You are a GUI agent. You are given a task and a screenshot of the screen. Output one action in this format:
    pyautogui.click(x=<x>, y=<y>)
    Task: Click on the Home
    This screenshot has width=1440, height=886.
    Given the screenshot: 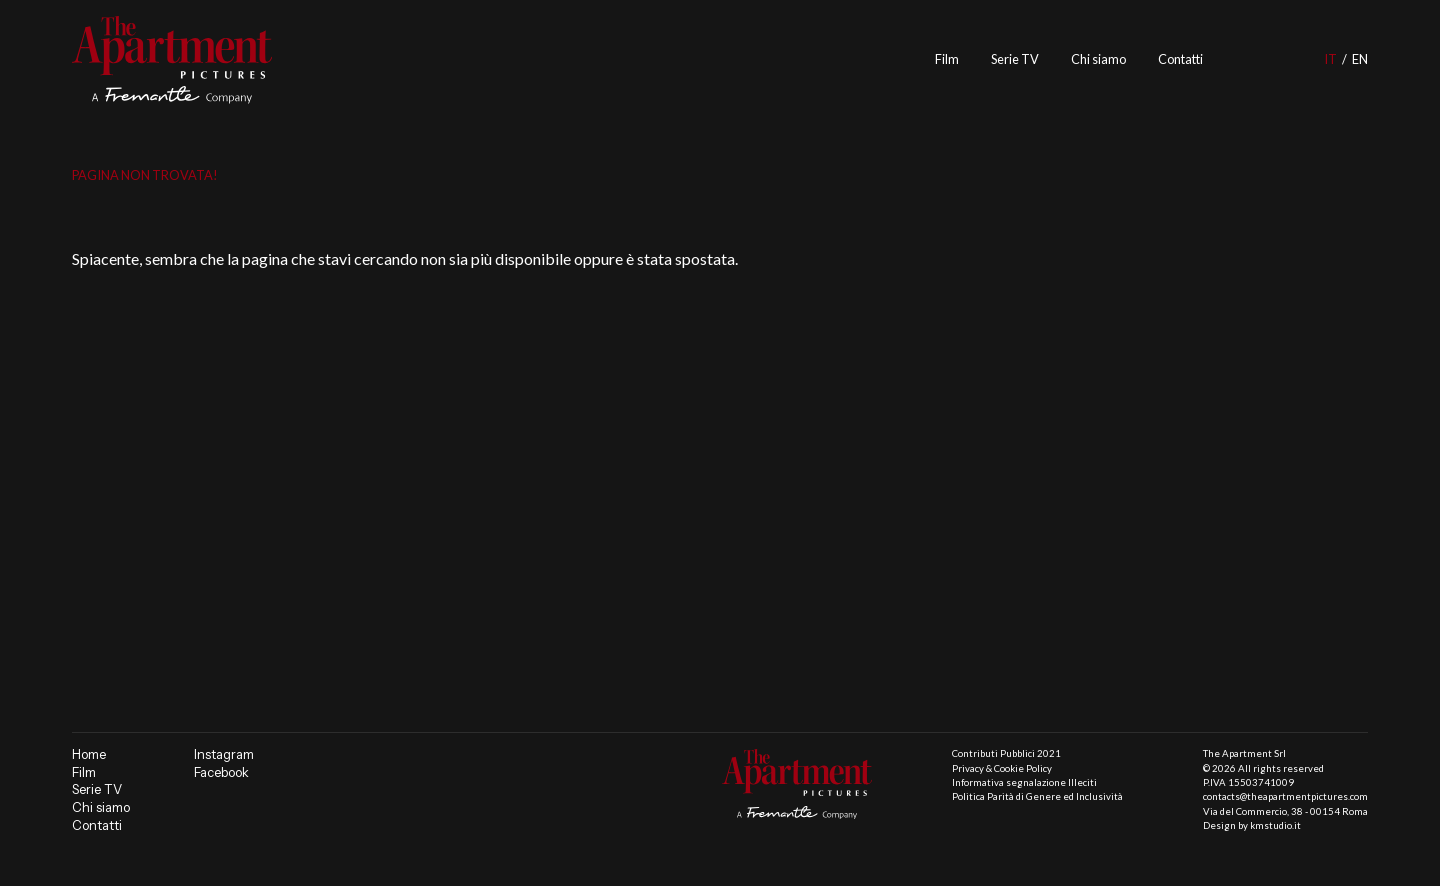 What is the action you would take?
    pyautogui.click(x=89, y=754)
    